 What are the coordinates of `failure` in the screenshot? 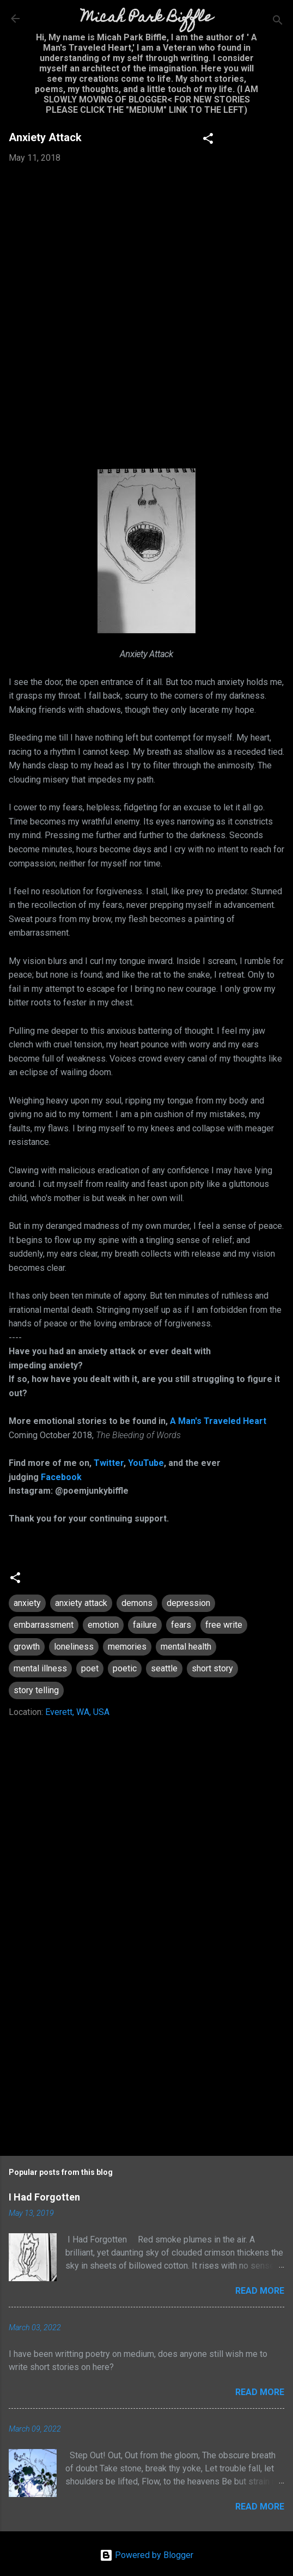 It's located at (145, 1625).